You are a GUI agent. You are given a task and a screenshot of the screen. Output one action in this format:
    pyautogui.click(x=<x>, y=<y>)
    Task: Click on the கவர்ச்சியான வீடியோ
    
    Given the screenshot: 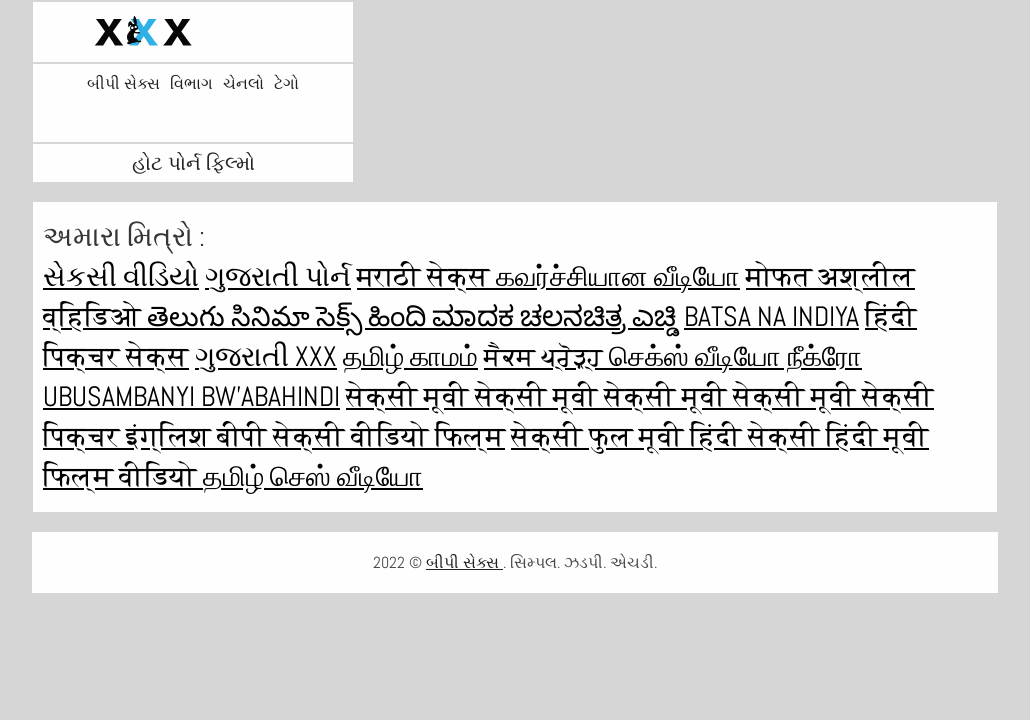 What is the action you would take?
    pyautogui.click(x=618, y=276)
    